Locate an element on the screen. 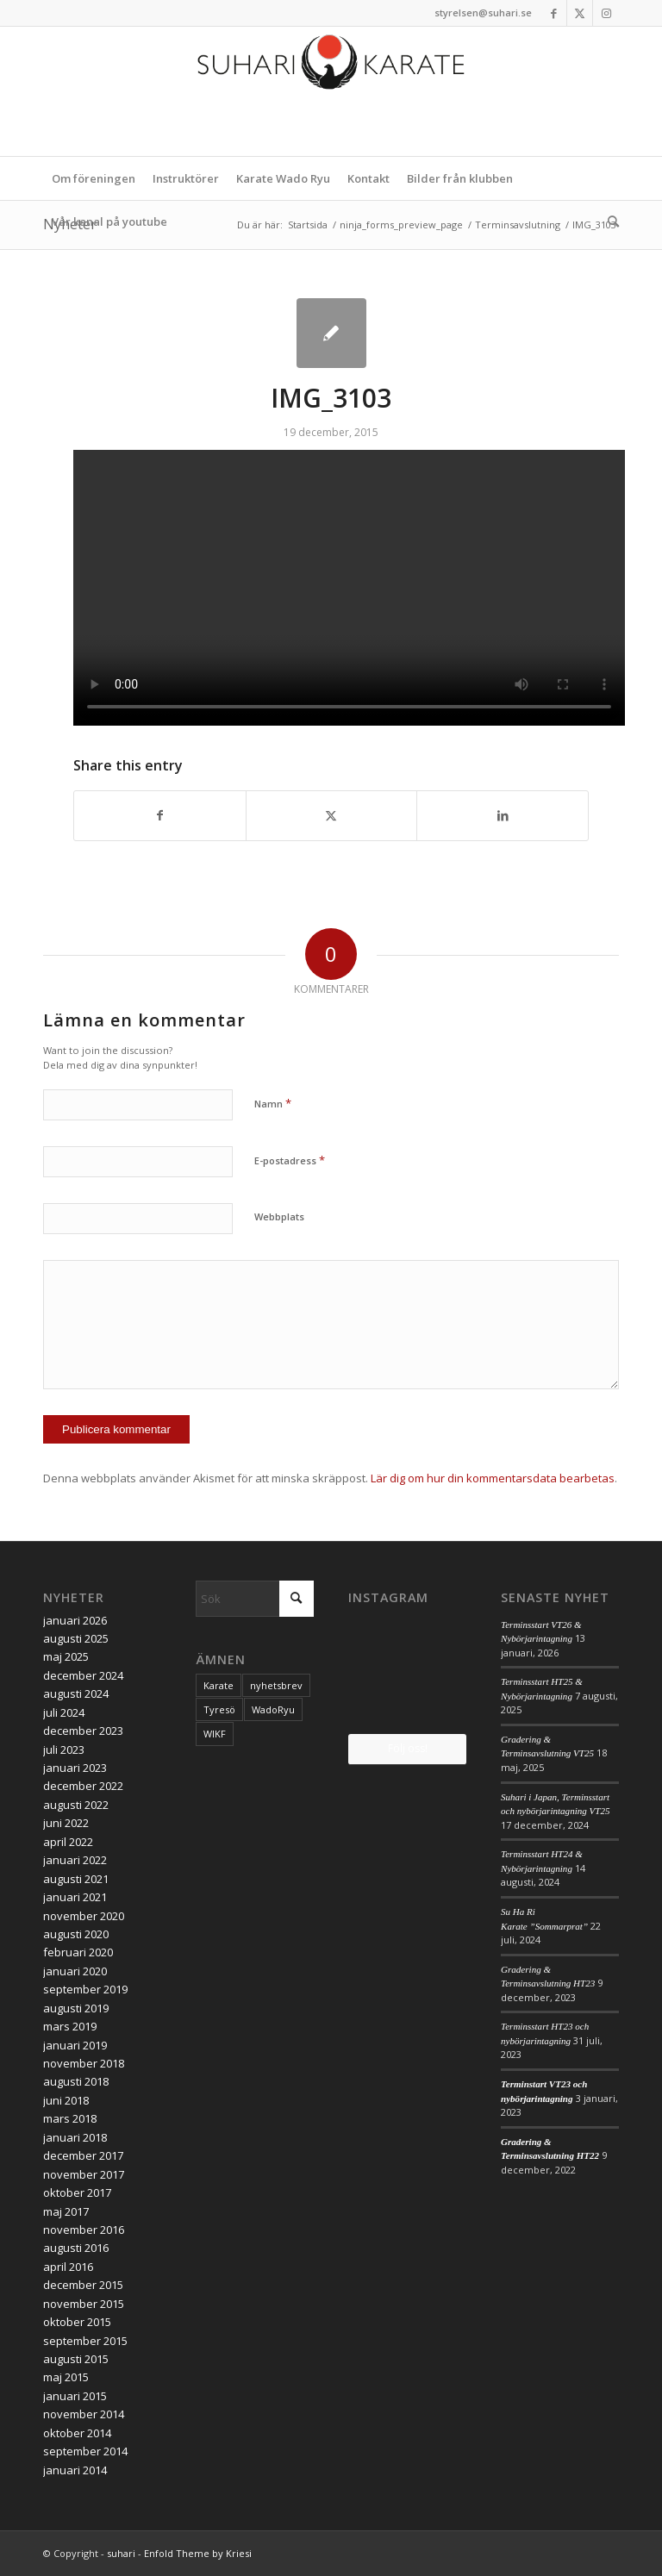 The width and height of the screenshot is (662, 2576). november 2017 is located at coordinates (83, 2174).